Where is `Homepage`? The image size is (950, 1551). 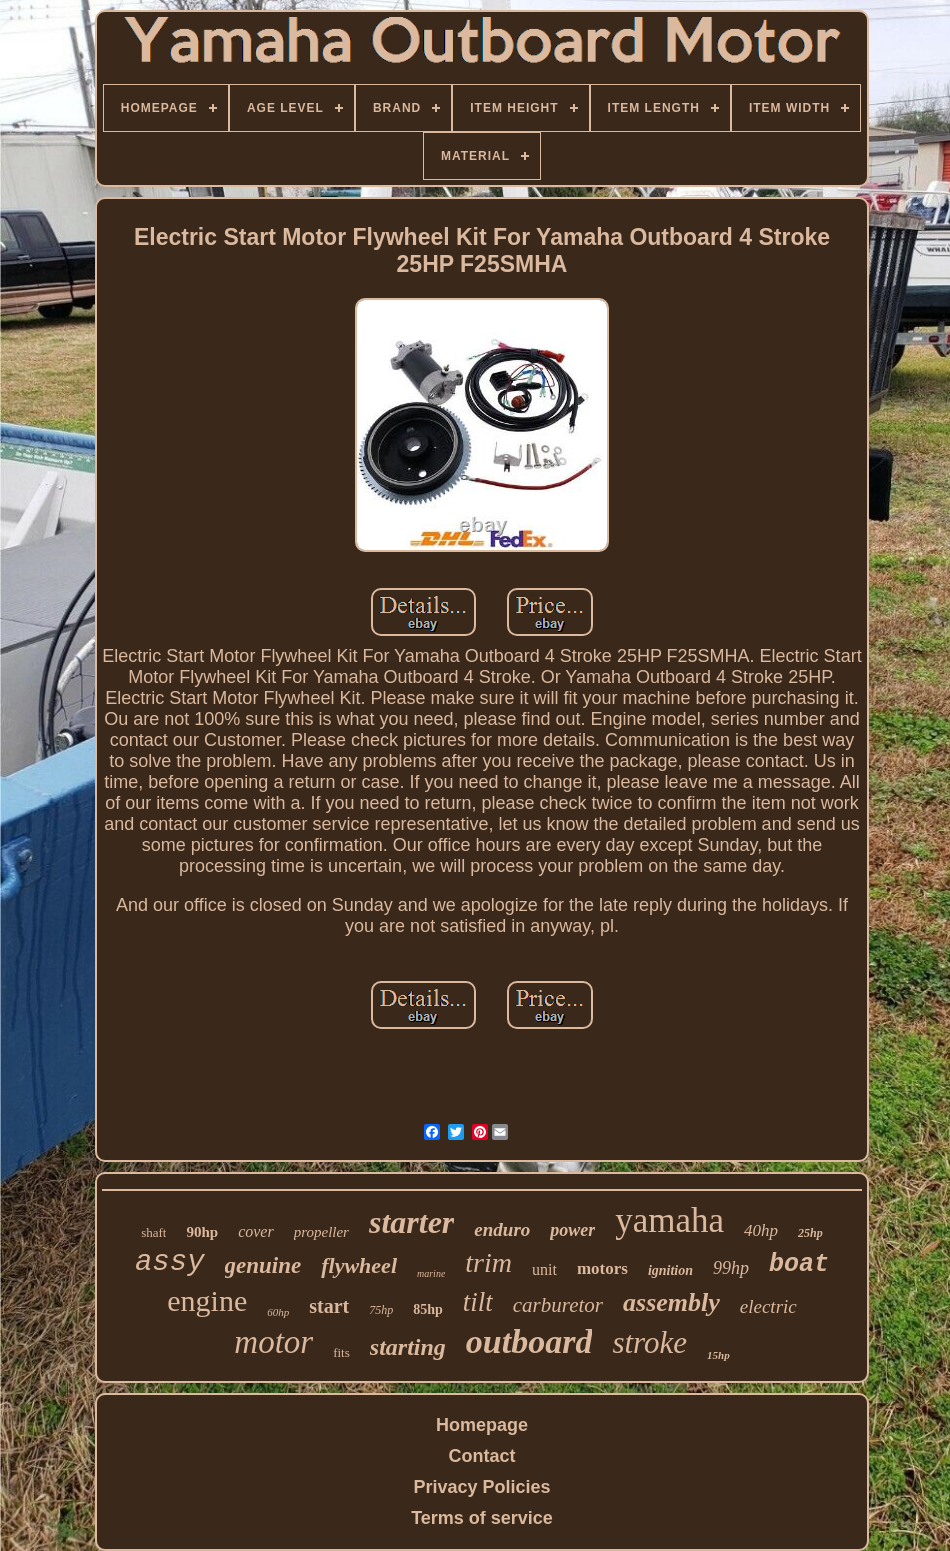 Homepage is located at coordinates (482, 1425).